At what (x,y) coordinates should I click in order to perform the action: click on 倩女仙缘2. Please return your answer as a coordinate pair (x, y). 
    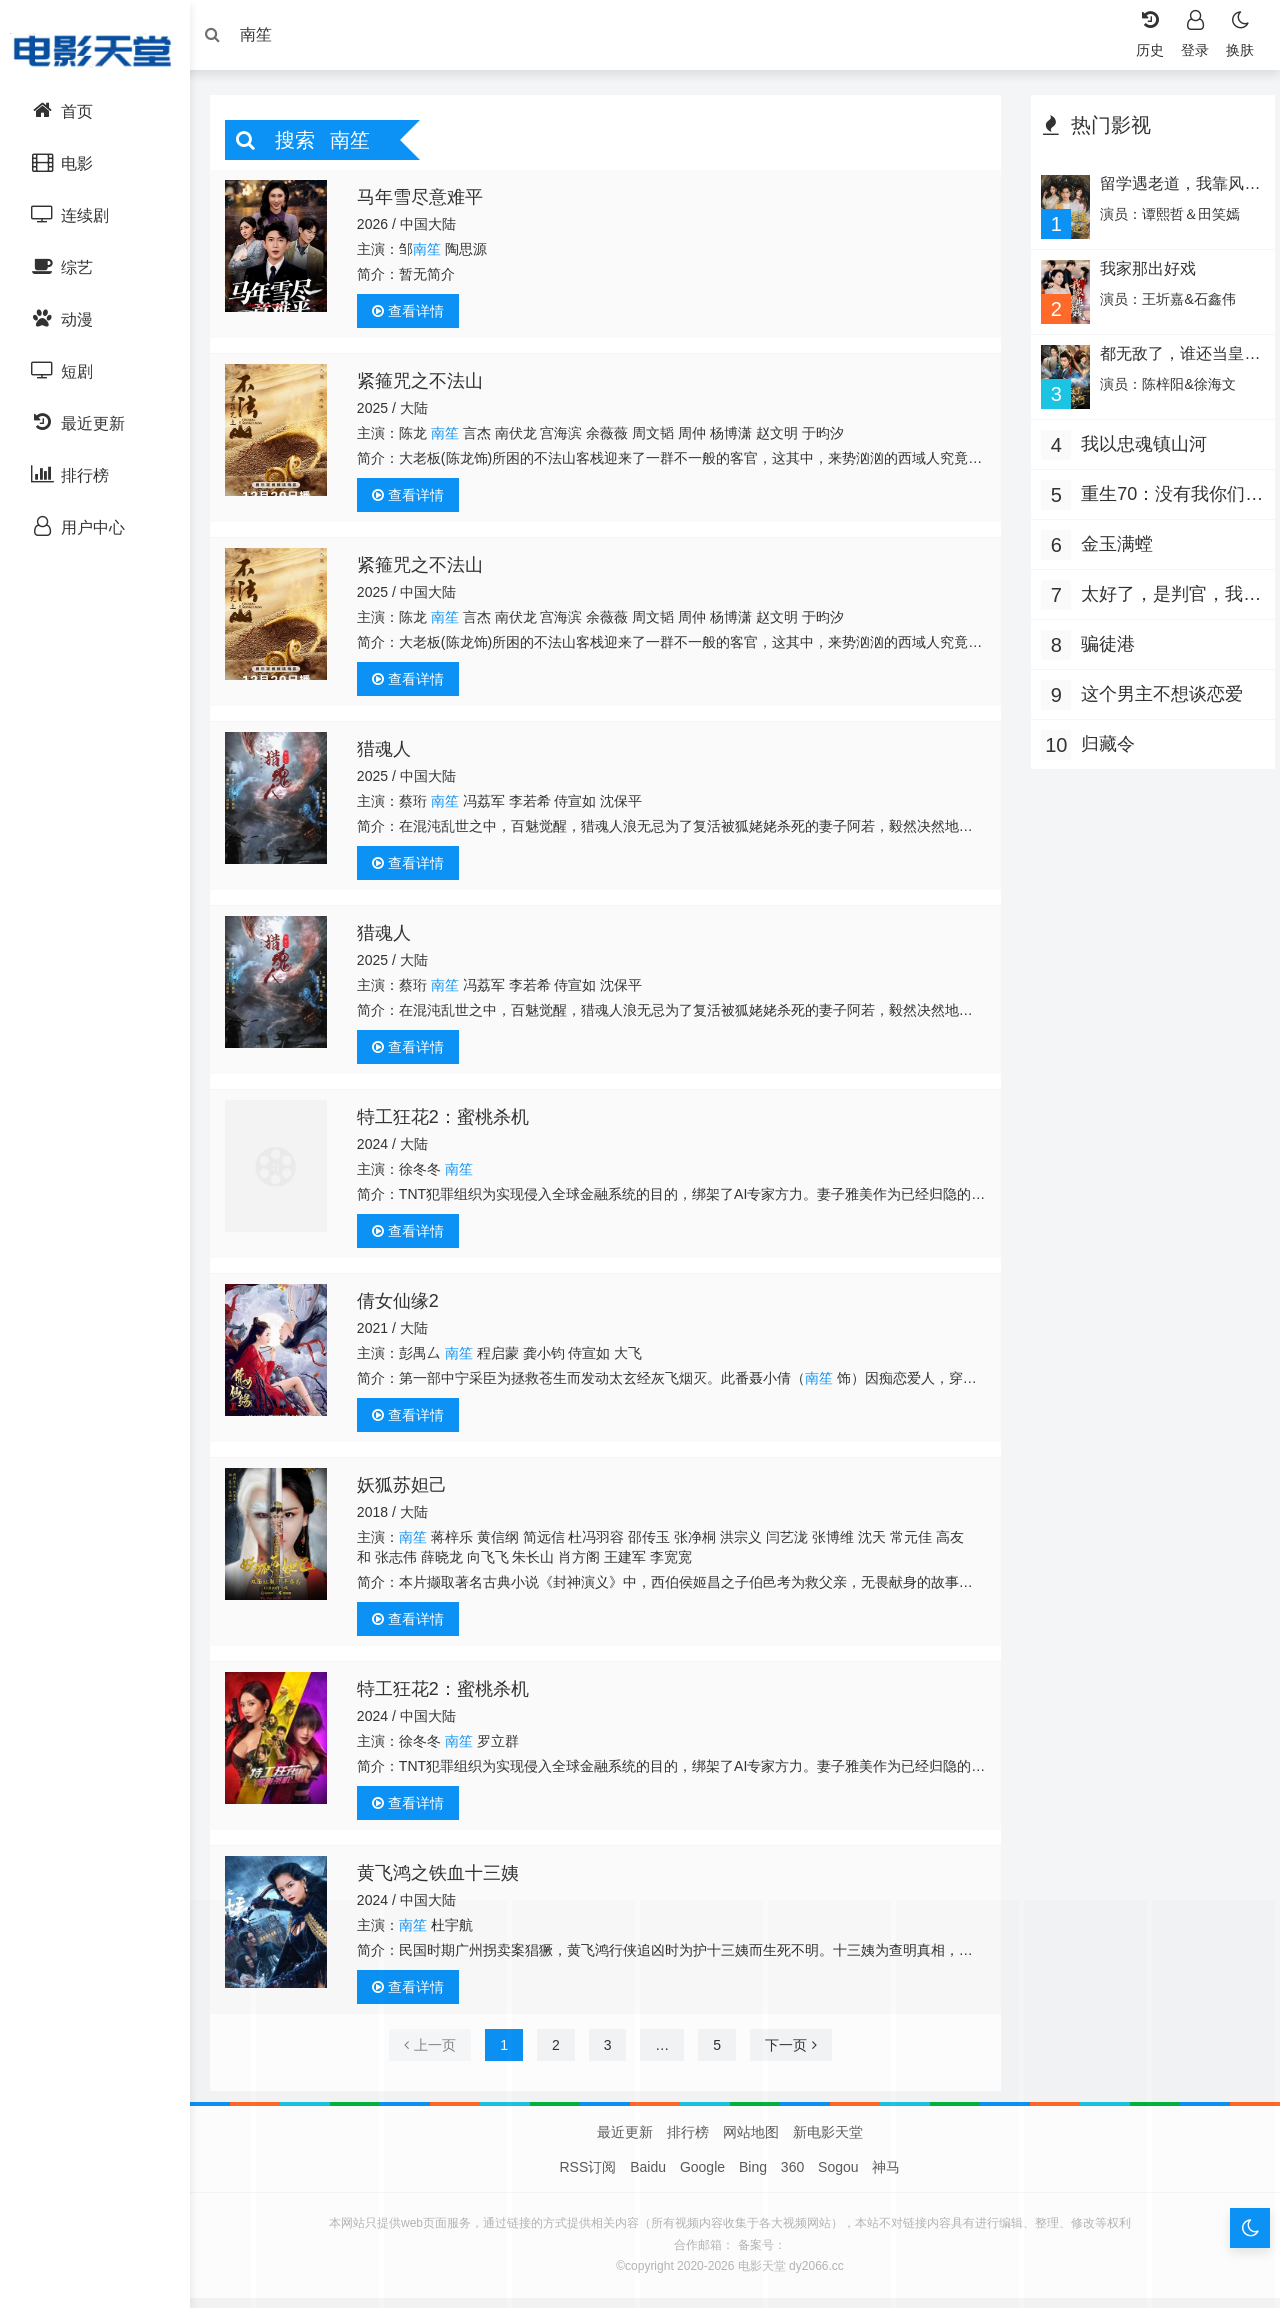
    Looking at the image, I should click on (405, 1306).